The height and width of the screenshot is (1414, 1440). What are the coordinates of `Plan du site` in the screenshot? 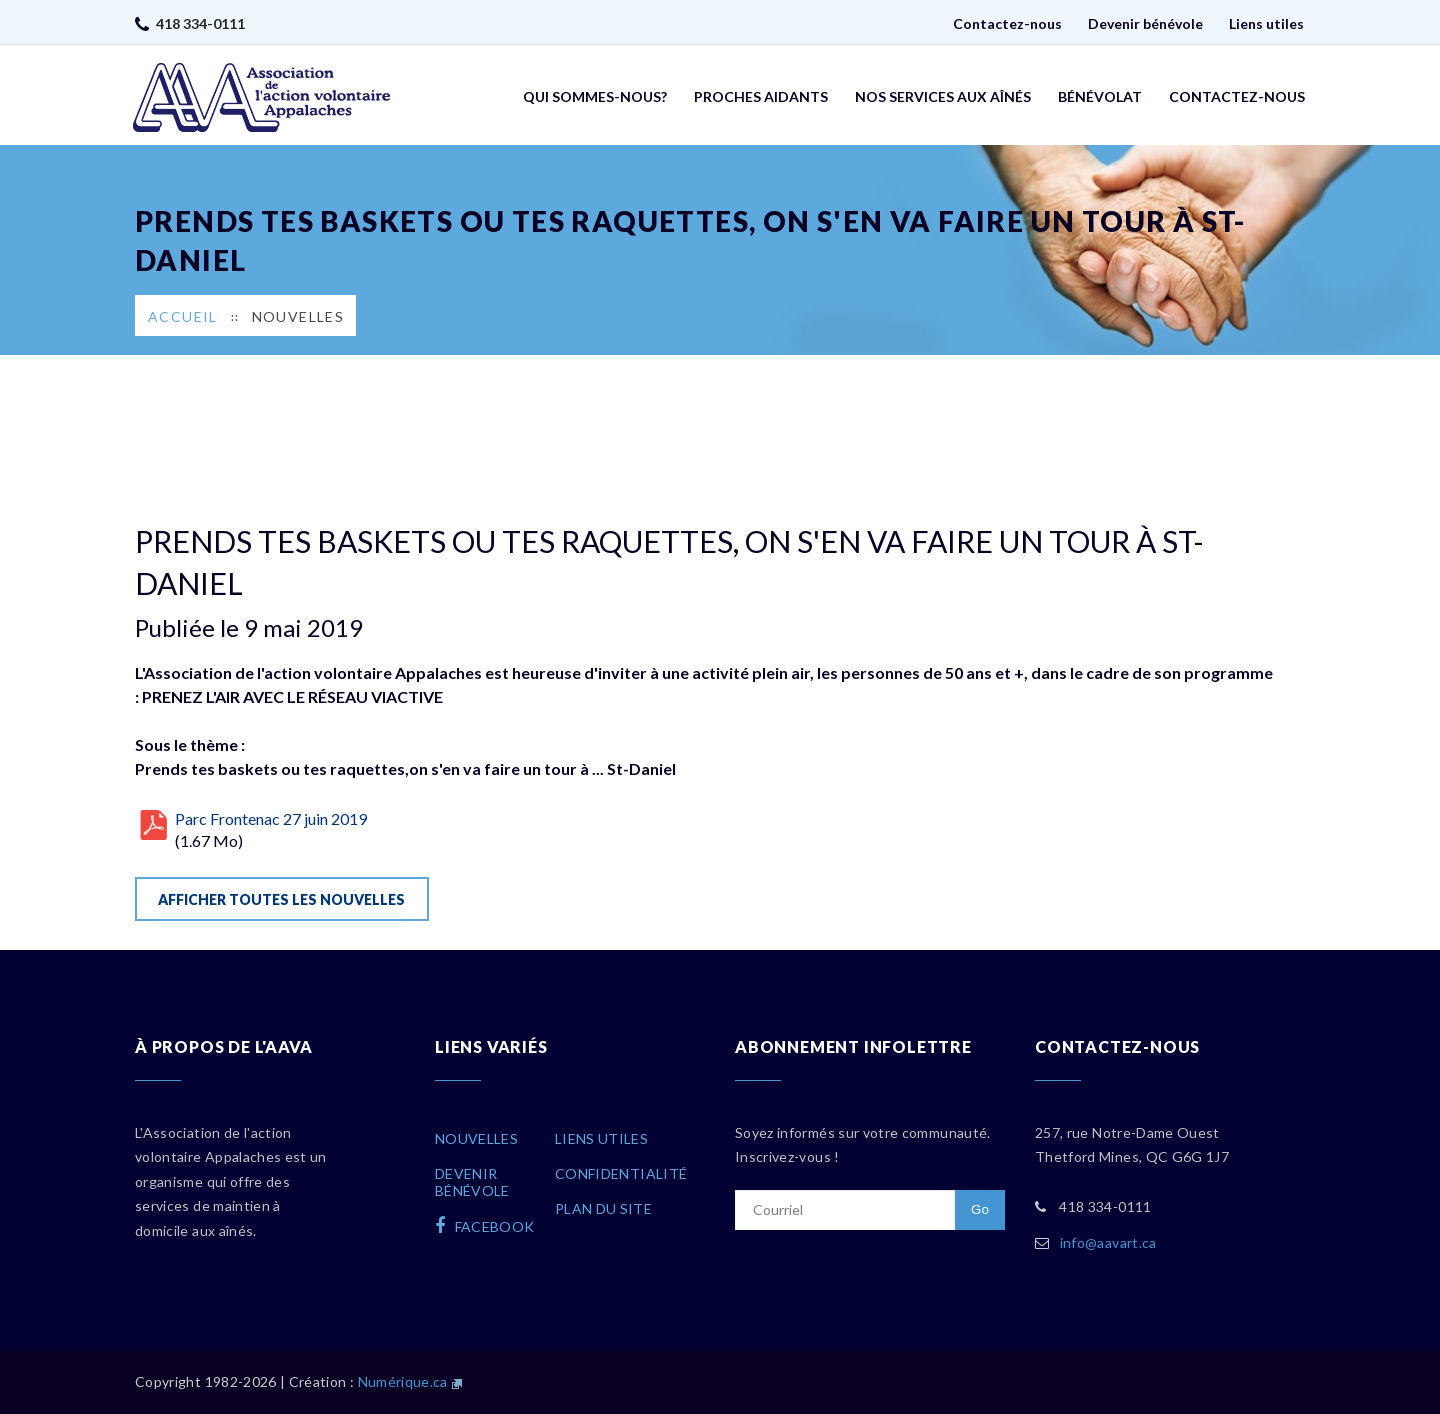 It's located at (603, 1208).